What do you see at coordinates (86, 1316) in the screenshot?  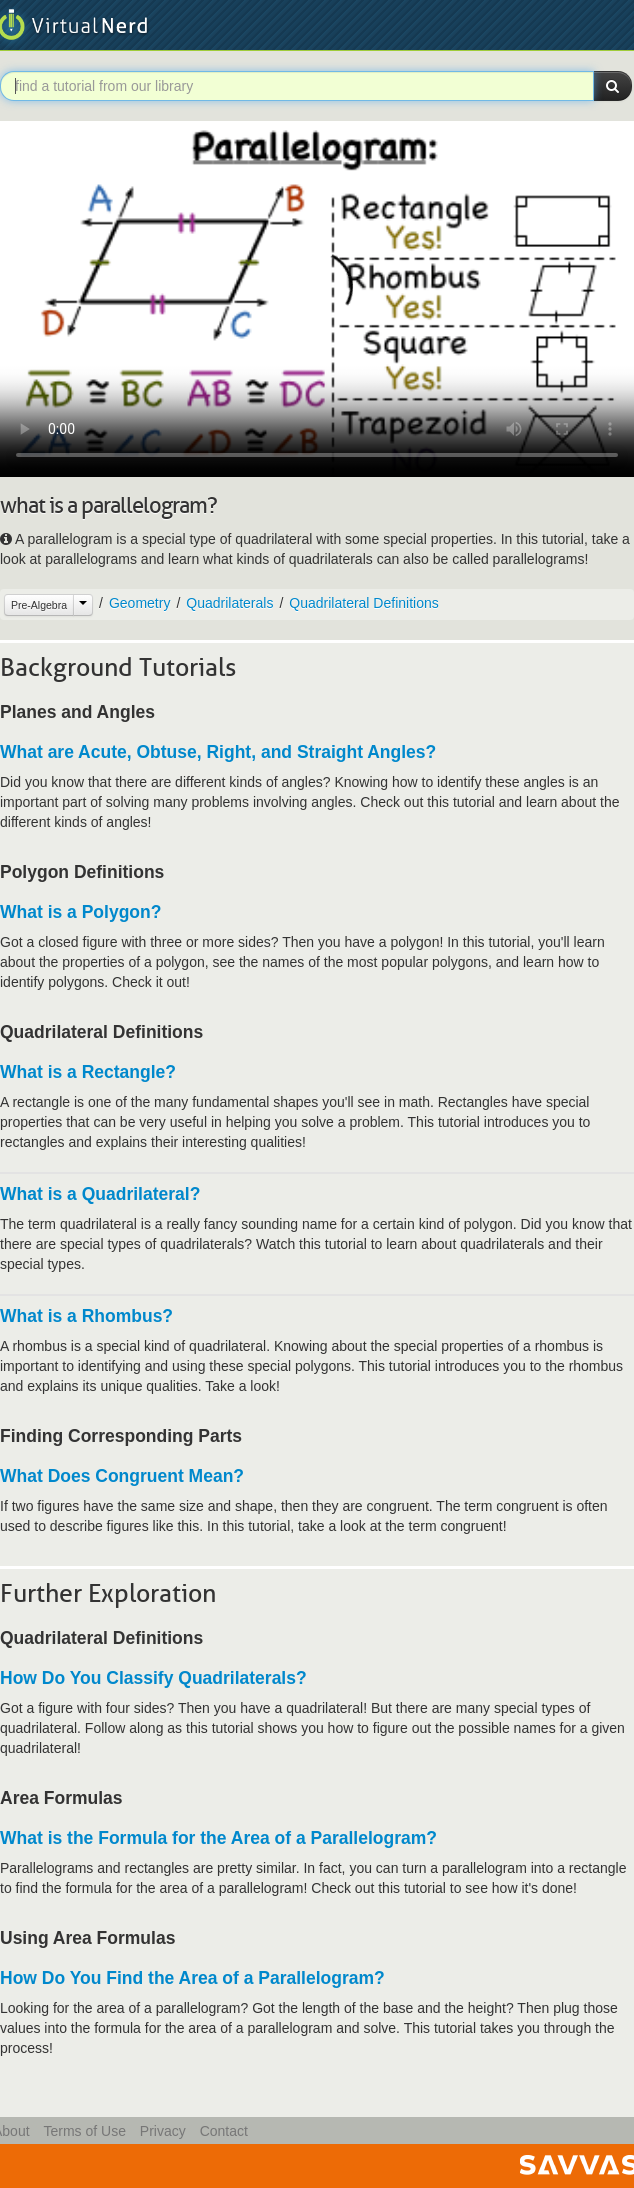 I see `What is a Rhombus?` at bounding box center [86, 1316].